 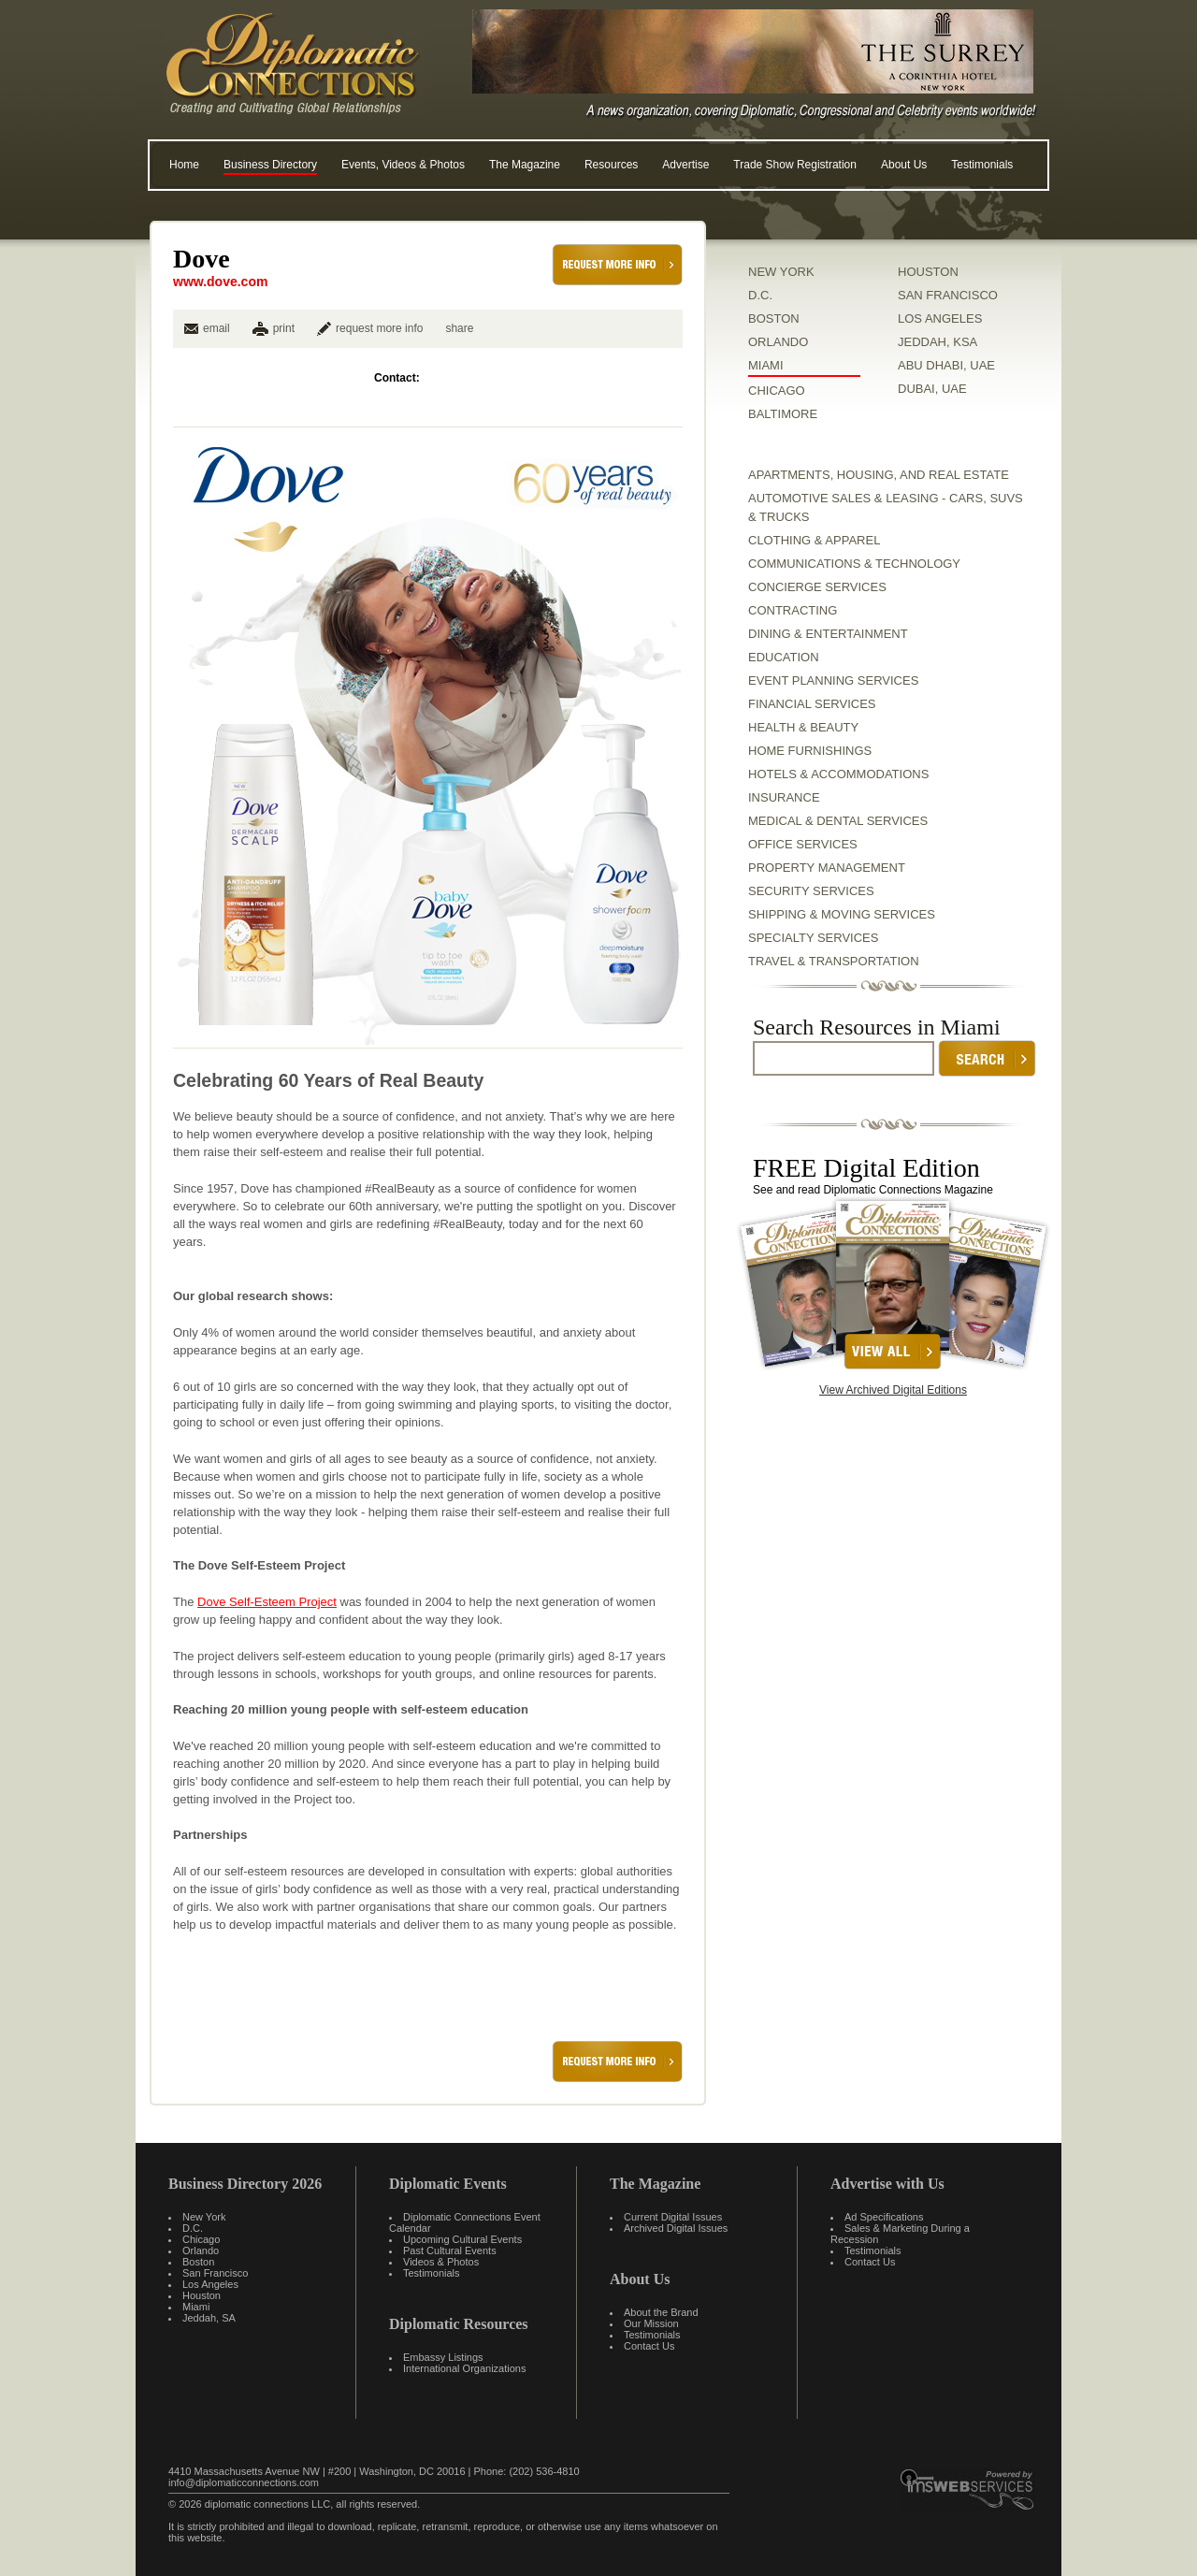 What do you see at coordinates (459, 328) in the screenshot?
I see `share` at bounding box center [459, 328].